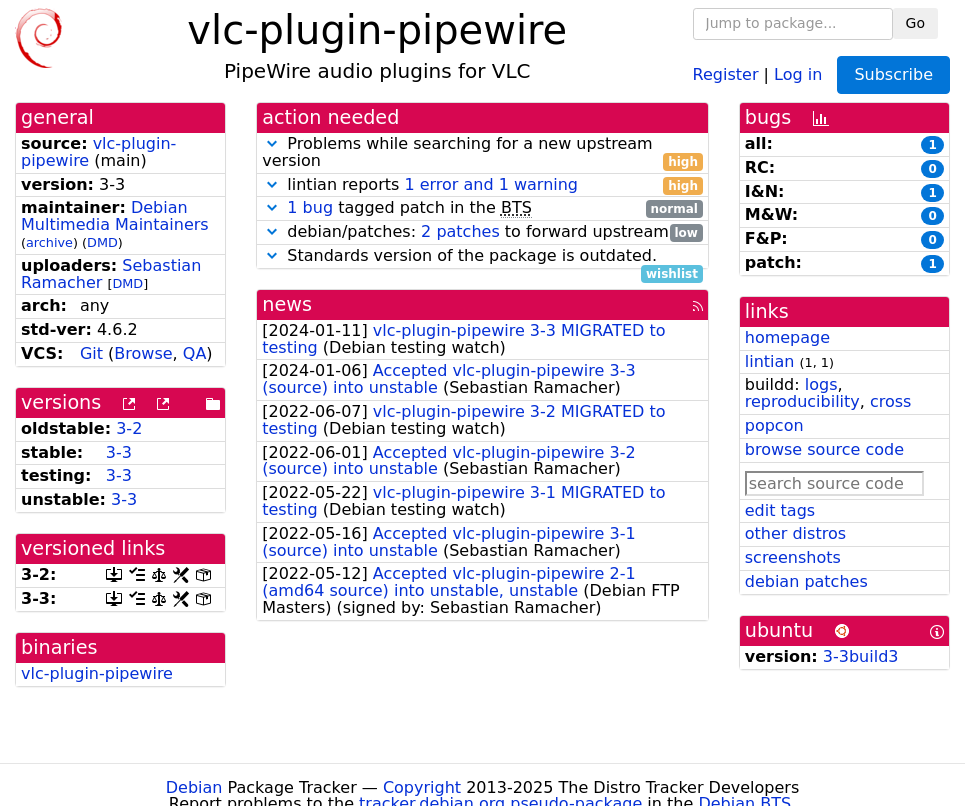  I want to click on debian/patches: to forward upstream, so click(482, 232).